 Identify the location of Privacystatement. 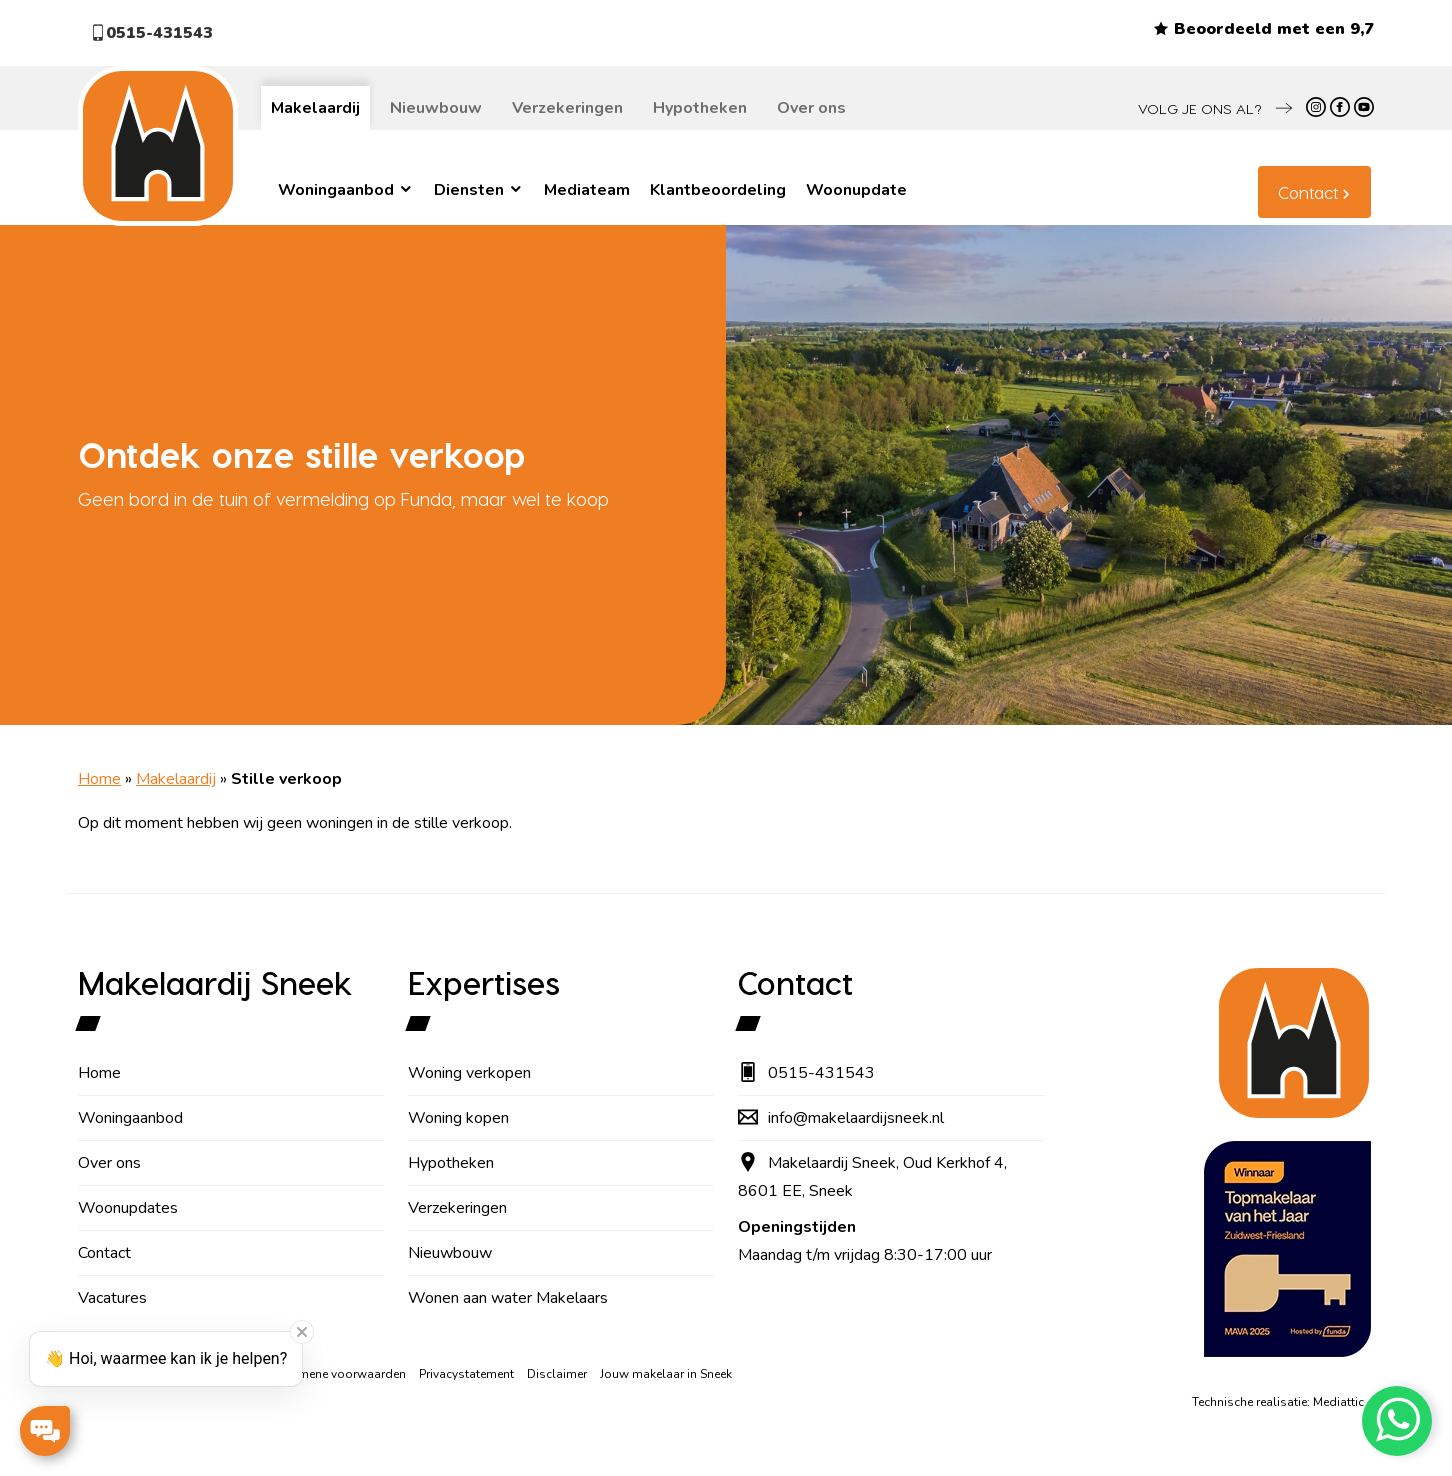
(466, 1374).